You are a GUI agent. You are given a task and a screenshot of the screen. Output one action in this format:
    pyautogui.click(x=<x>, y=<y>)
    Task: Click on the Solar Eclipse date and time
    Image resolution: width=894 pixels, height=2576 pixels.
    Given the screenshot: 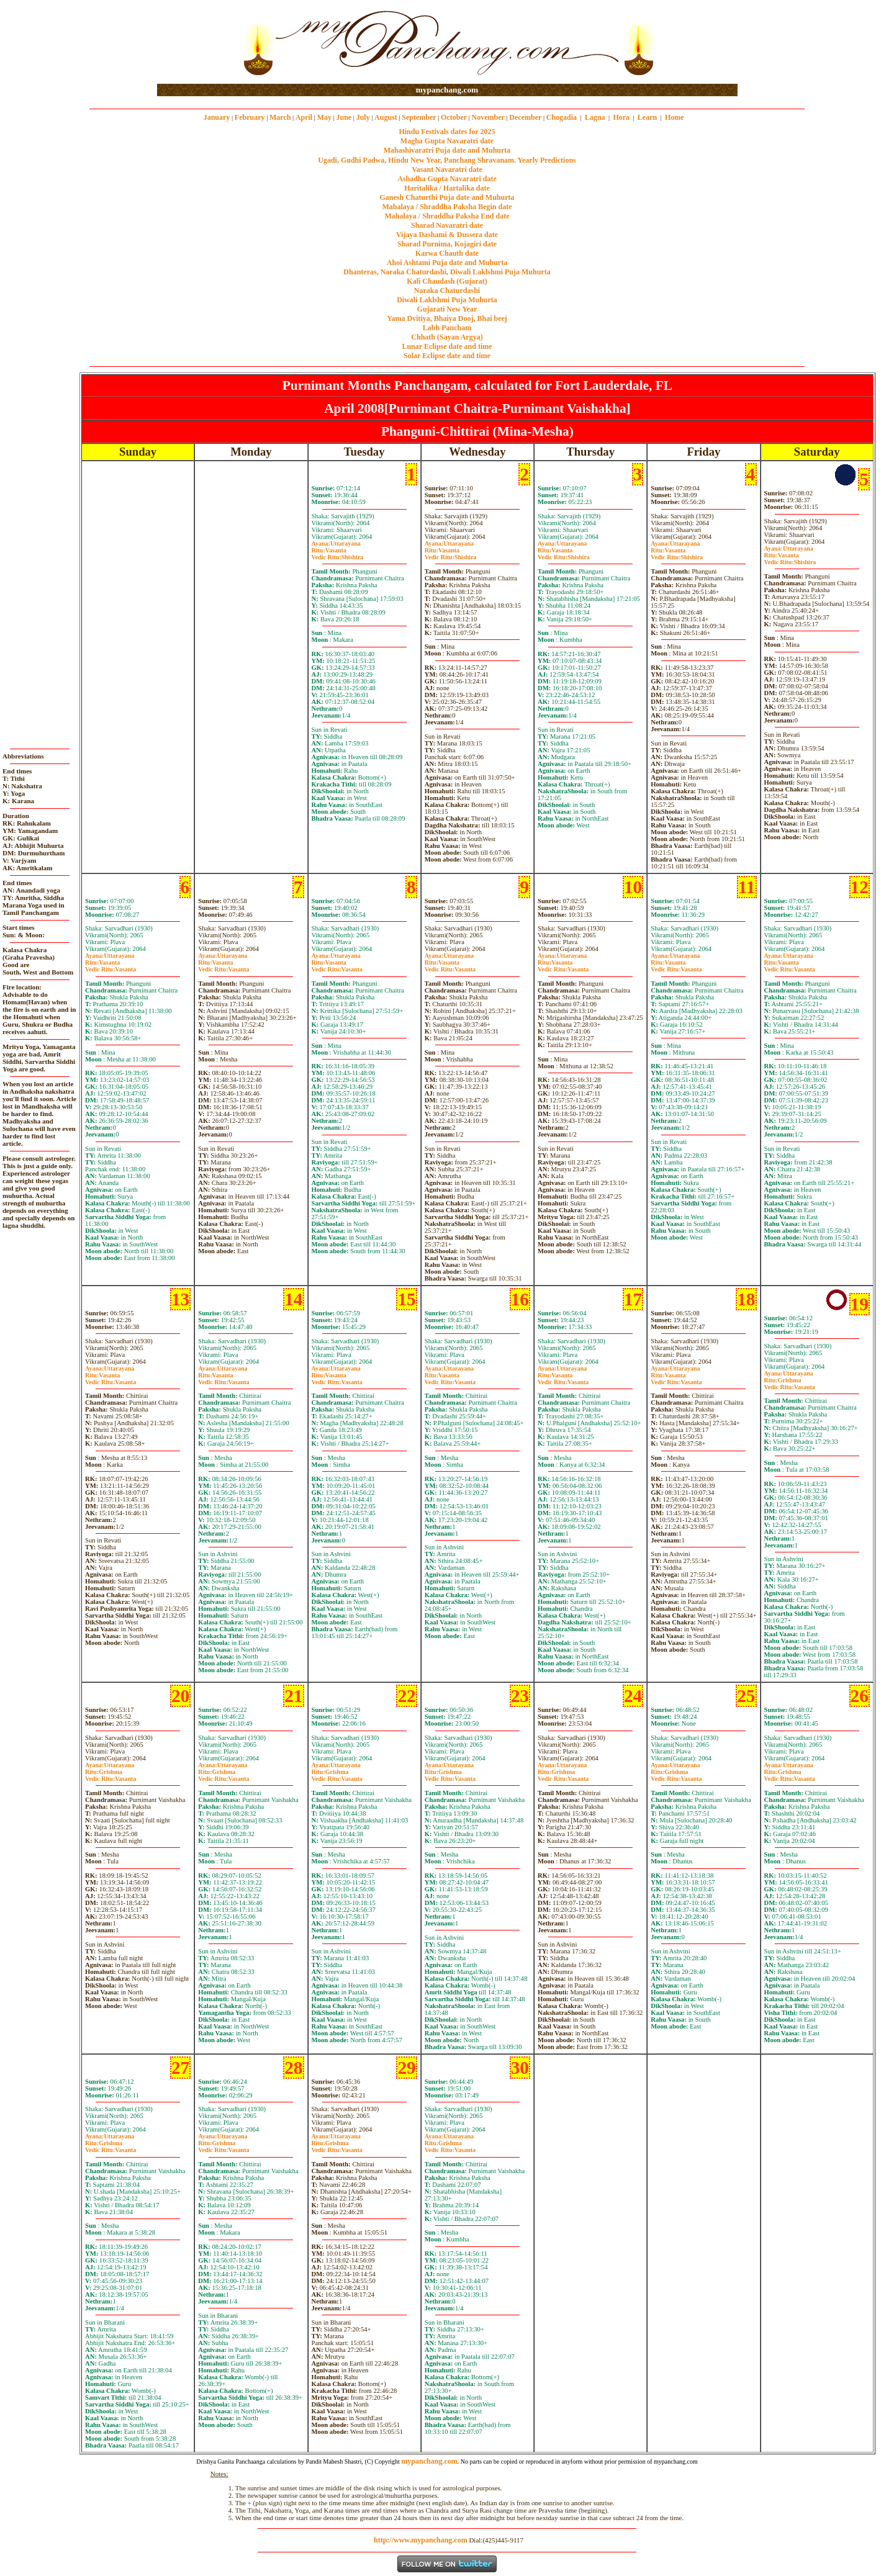 What is the action you would take?
    pyautogui.click(x=447, y=355)
    